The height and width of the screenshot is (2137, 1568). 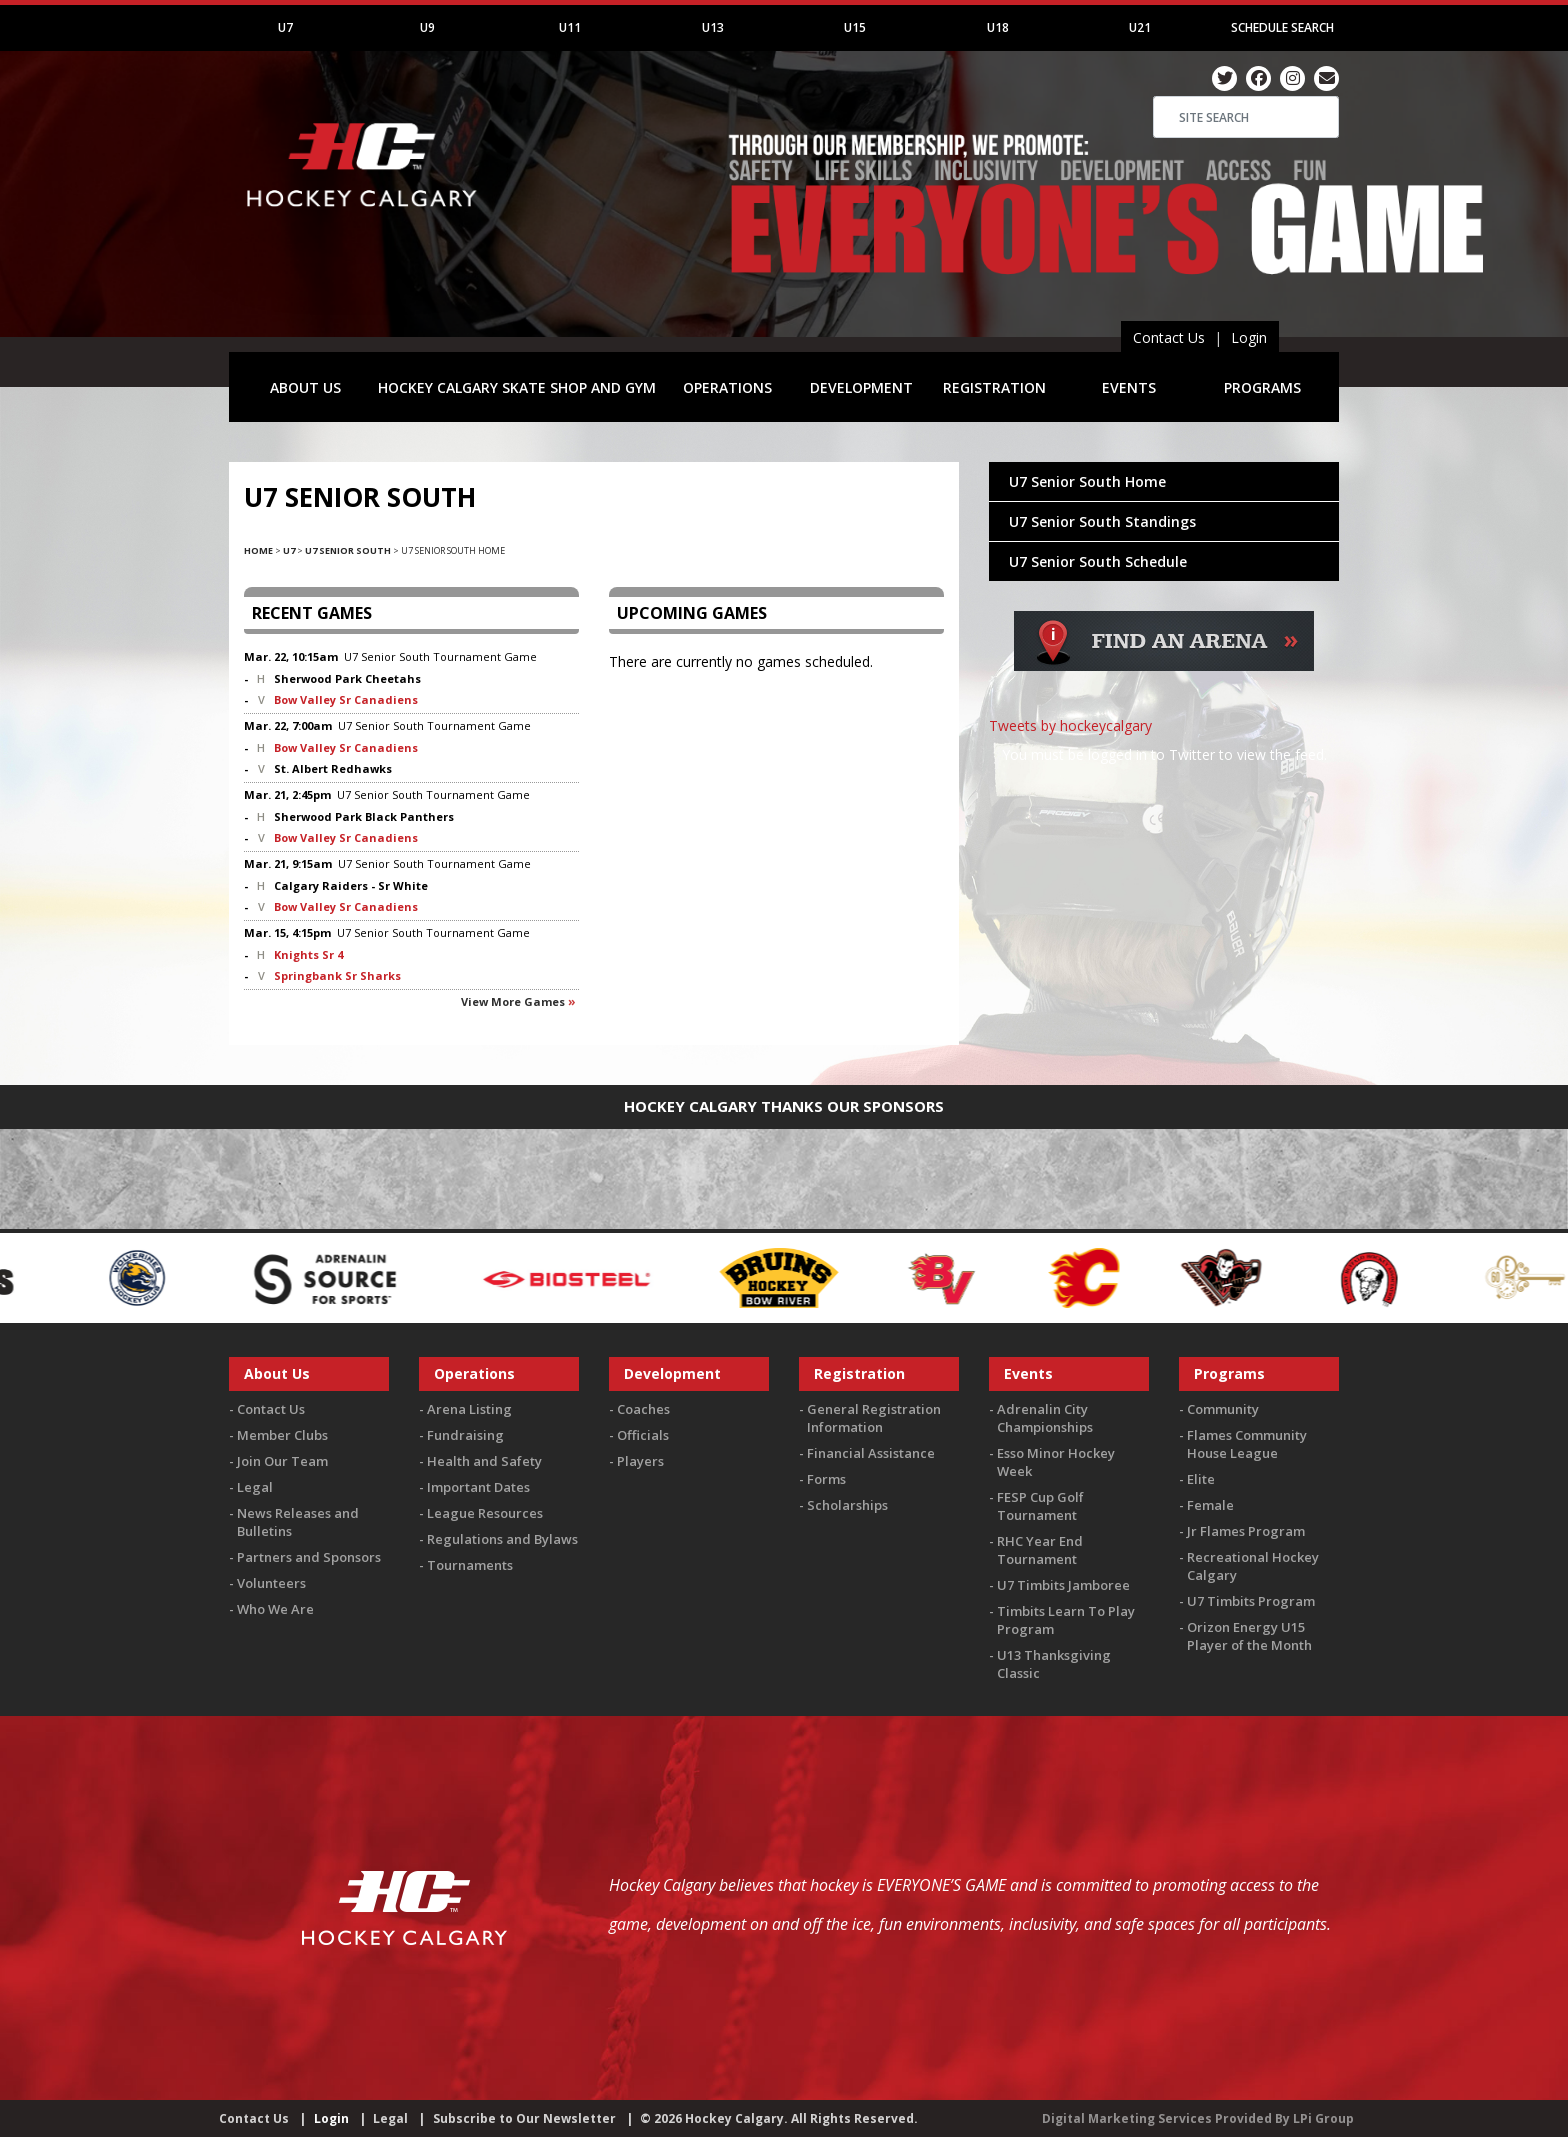 What do you see at coordinates (502, 1539) in the screenshot?
I see `Regulations and Bylaws` at bounding box center [502, 1539].